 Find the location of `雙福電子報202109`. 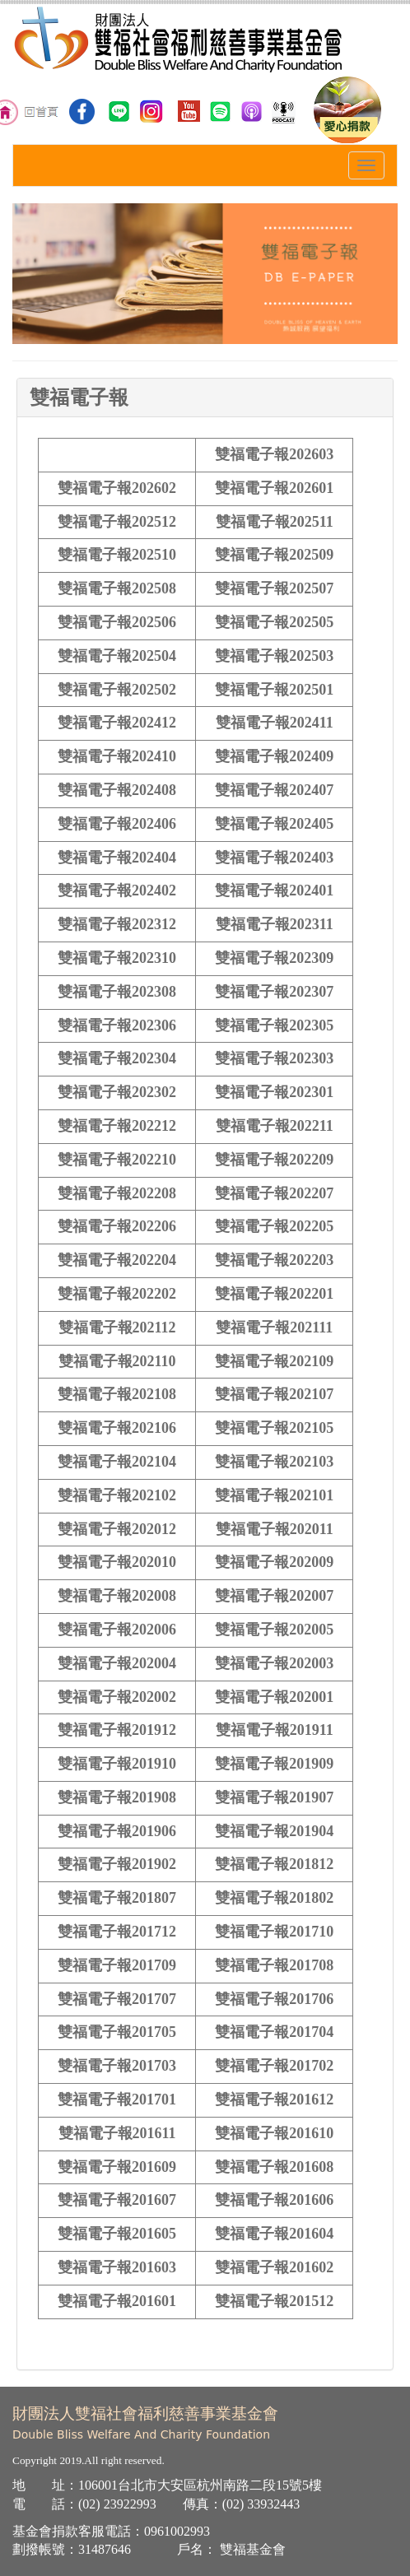

雙福電子報202109 is located at coordinates (274, 1361).